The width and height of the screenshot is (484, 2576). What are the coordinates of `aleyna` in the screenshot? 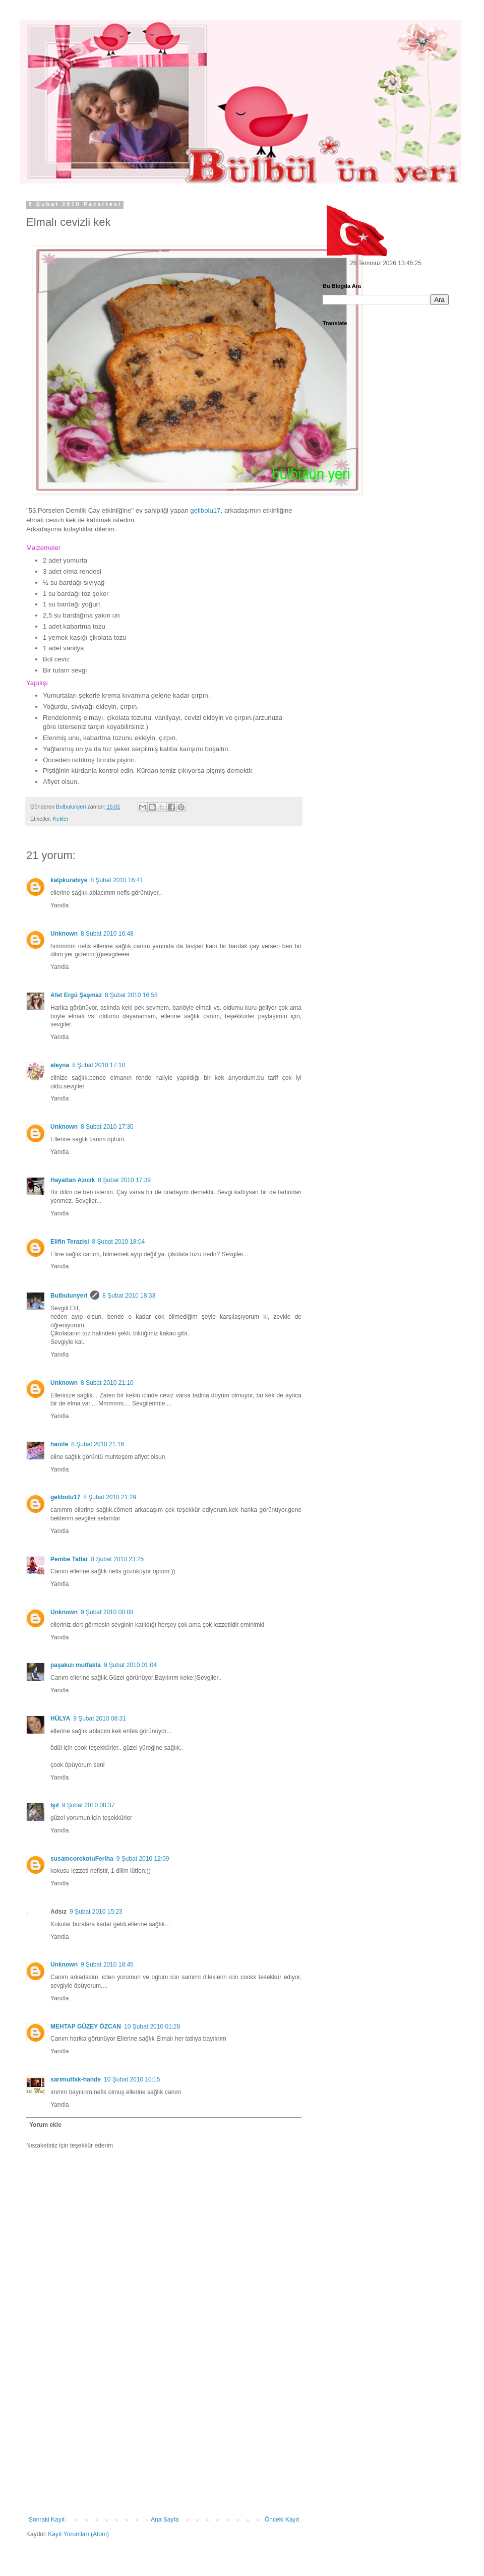 It's located at (59, 1065).